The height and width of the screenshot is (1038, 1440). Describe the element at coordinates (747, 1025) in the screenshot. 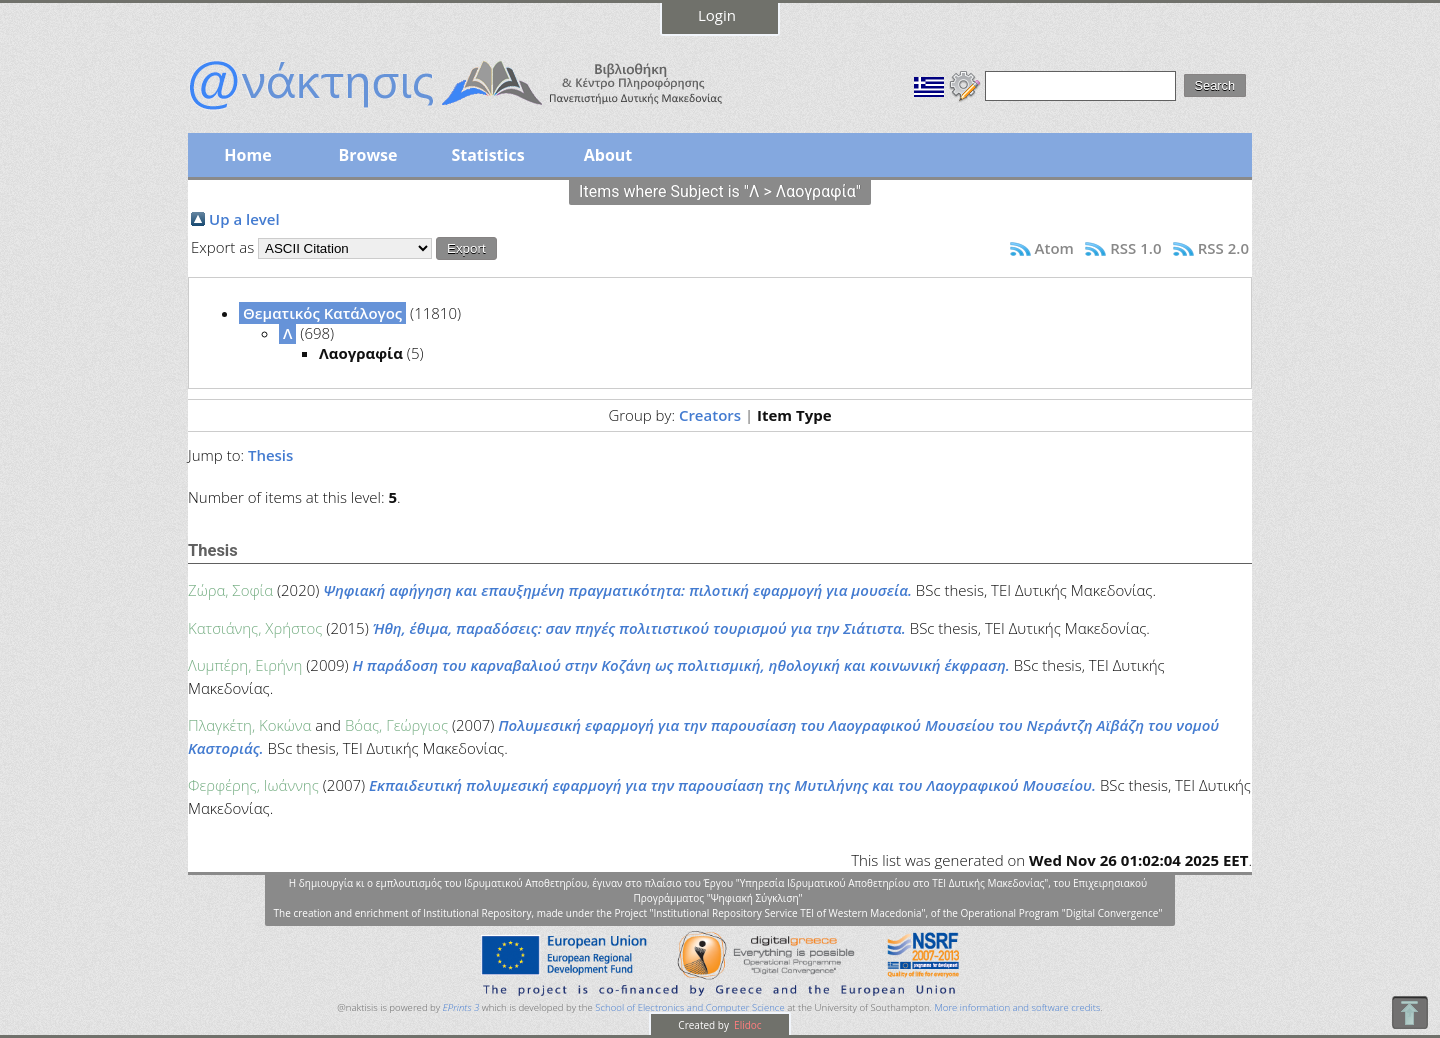

I see `Elidoc` at that location.